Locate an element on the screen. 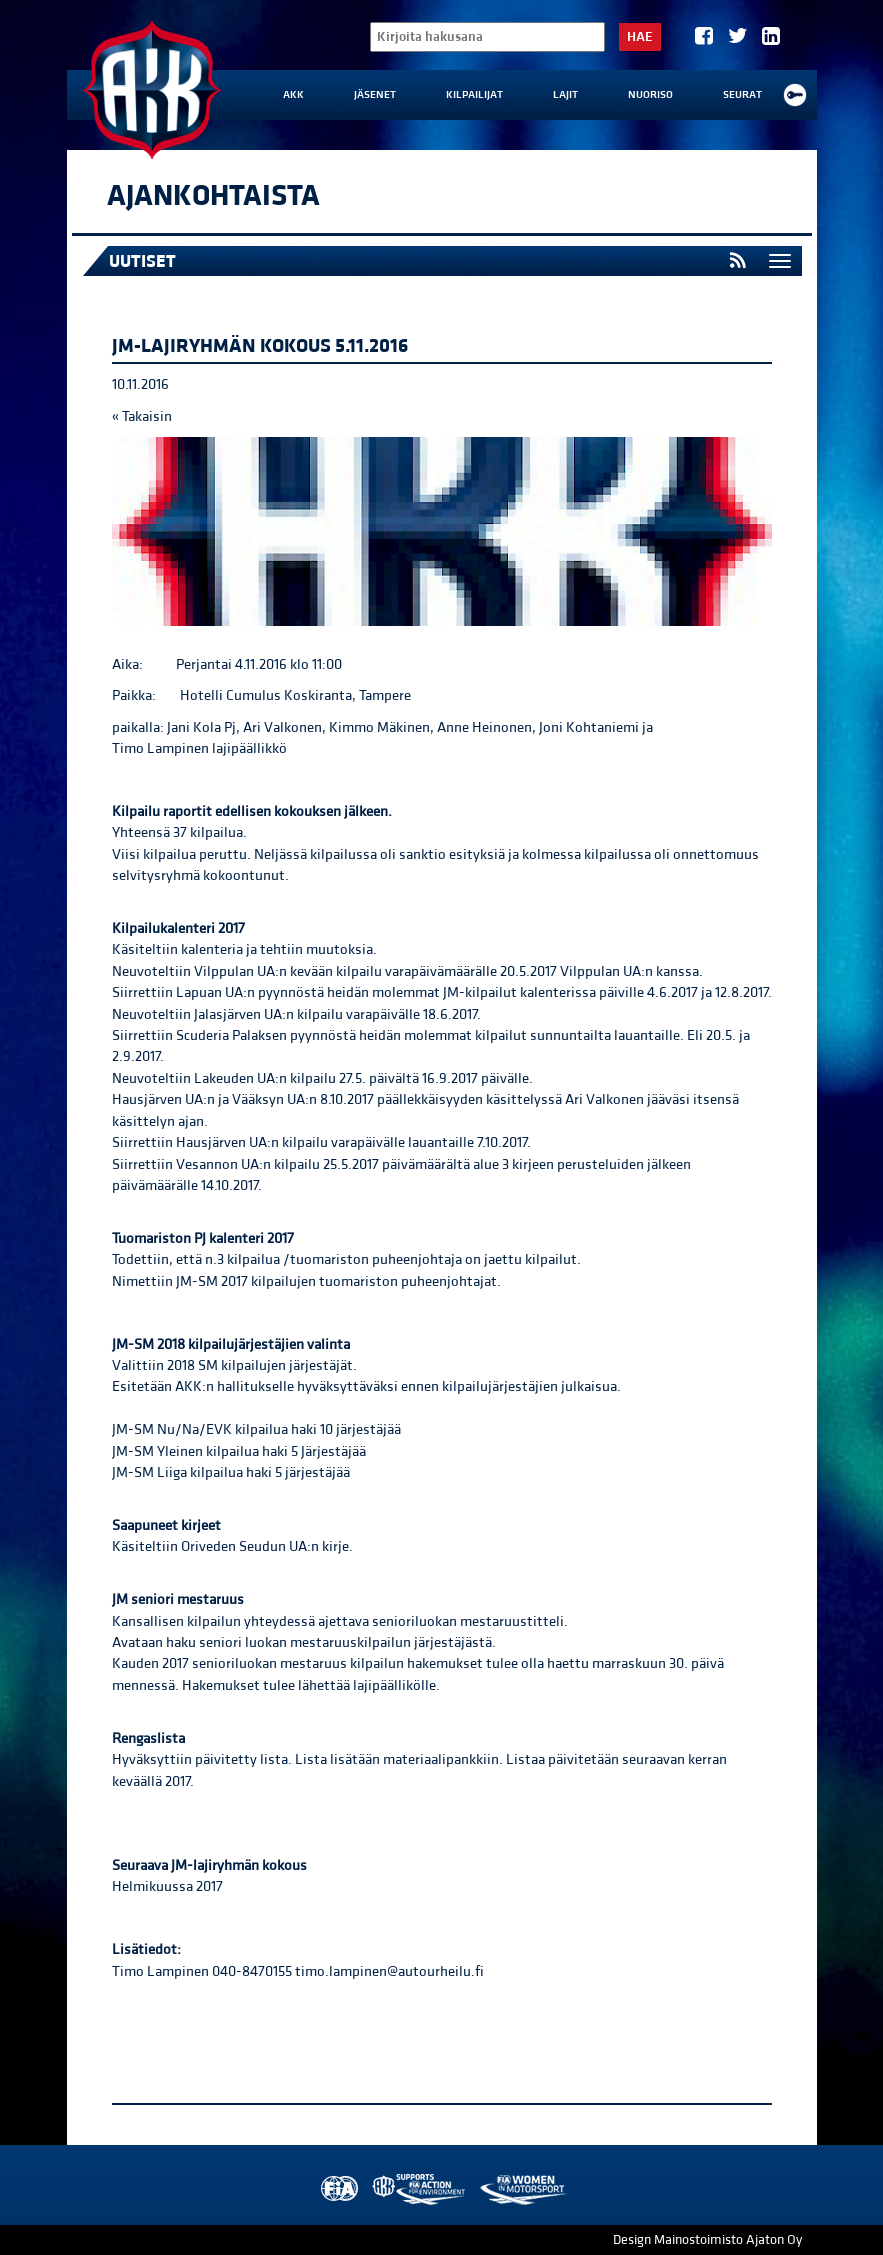 The image size is (883, 2255). « Takaisin is located at coordinates (142, 416).